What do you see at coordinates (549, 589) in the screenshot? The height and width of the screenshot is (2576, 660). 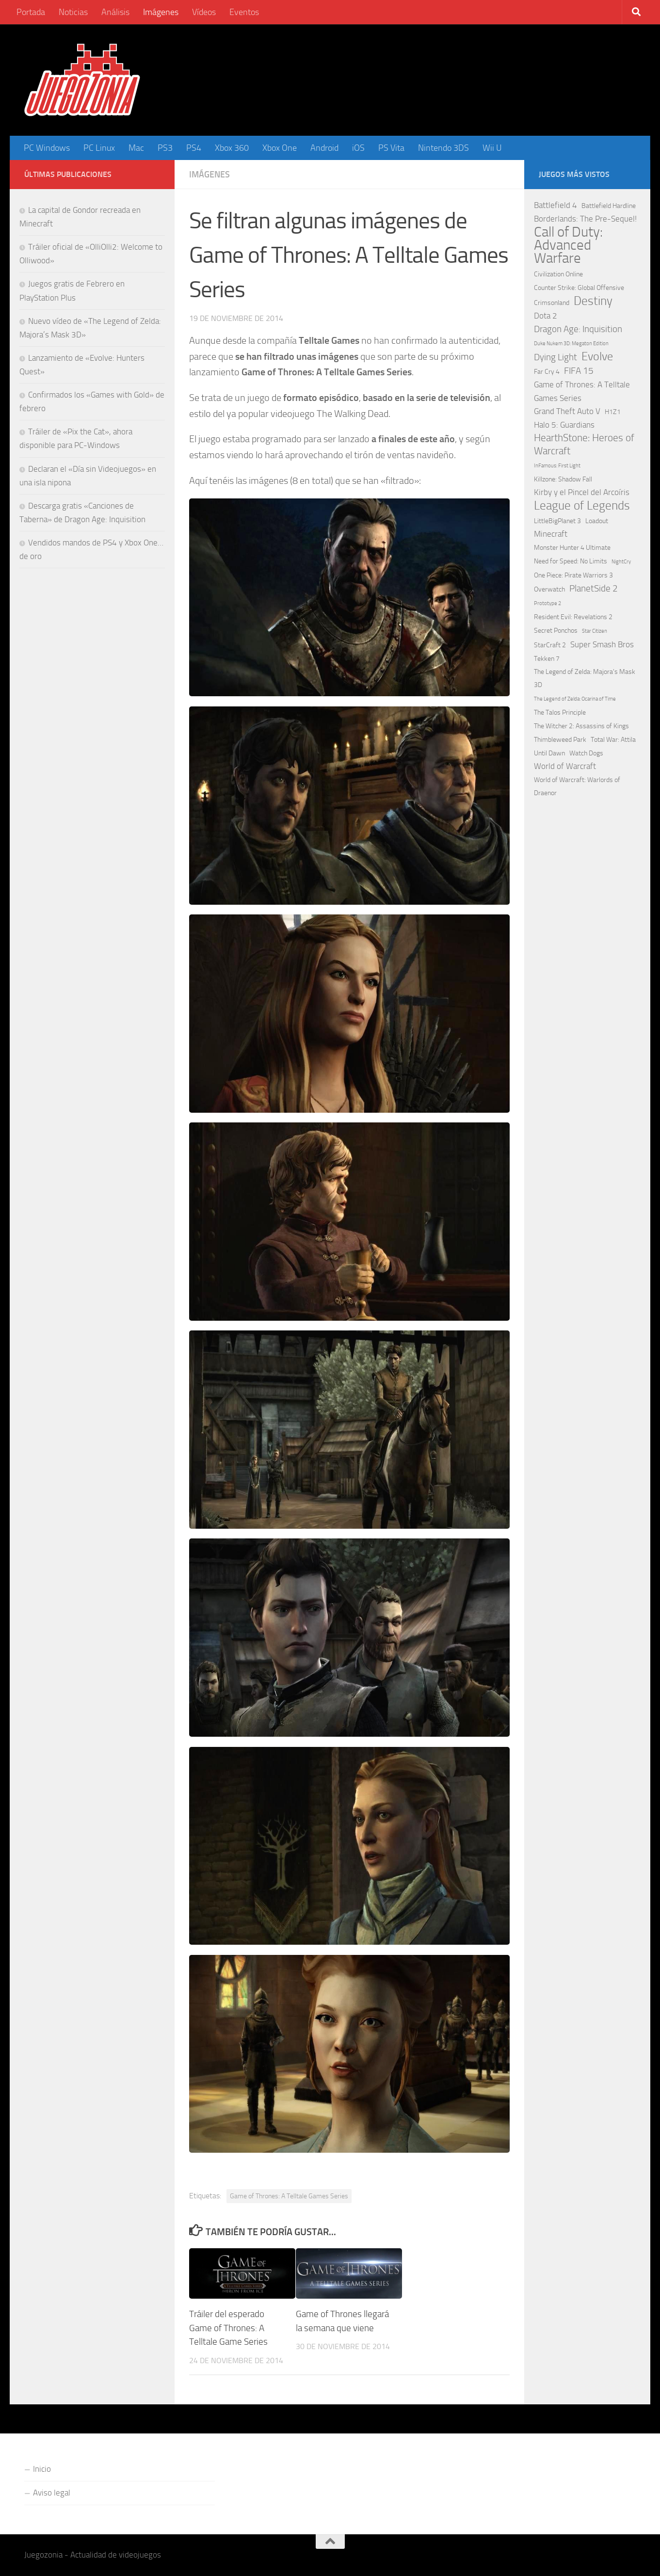 I see `Overwatch [Overwatch (2 elementos)]` at bounding box center [549, 589].